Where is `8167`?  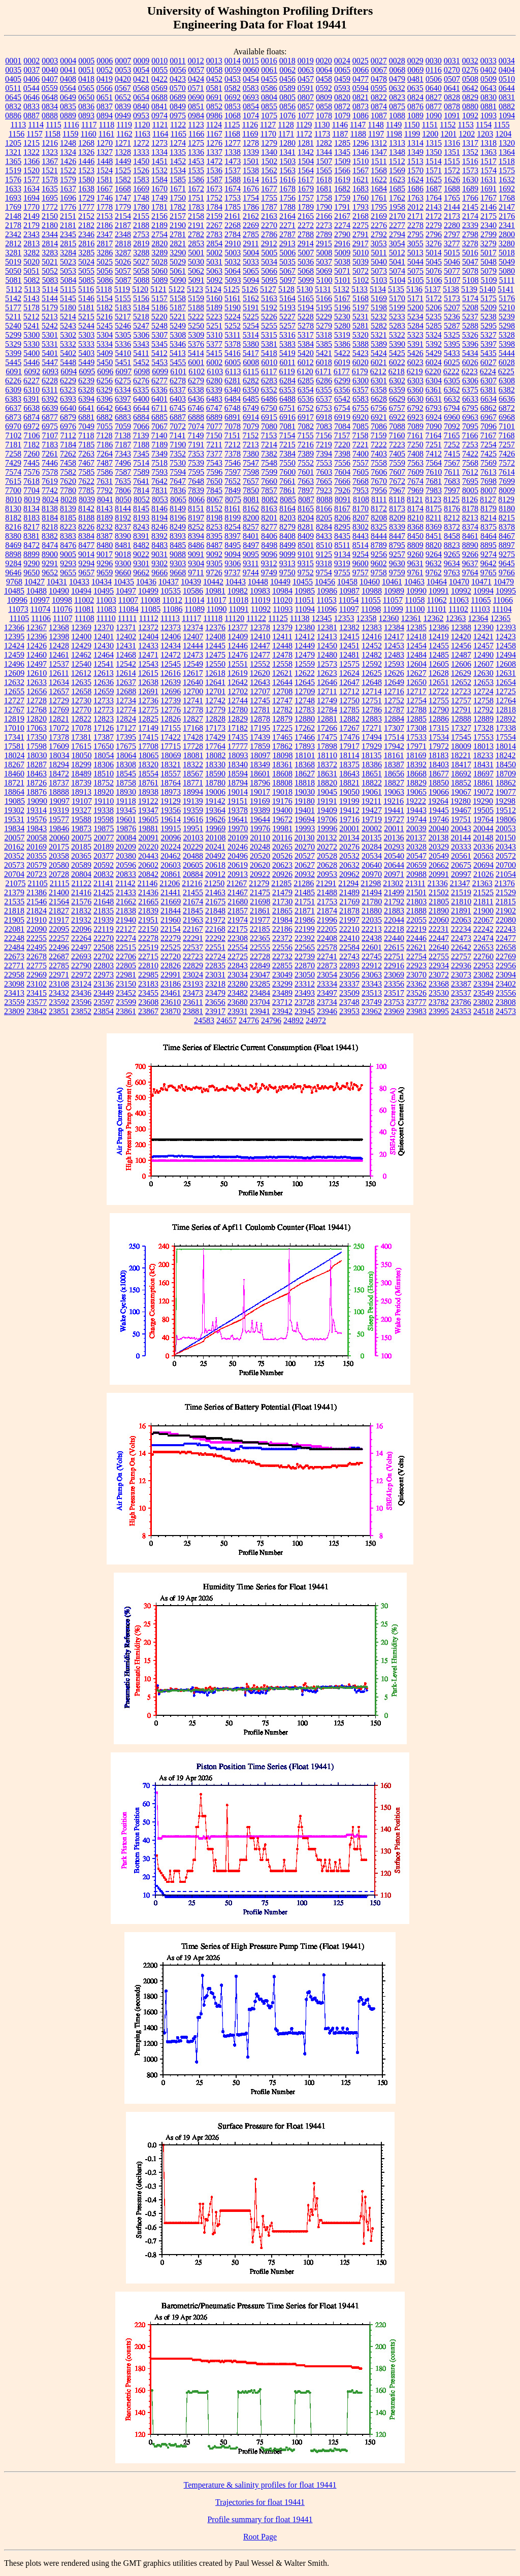 8167 is located at coordinates (342, 508).